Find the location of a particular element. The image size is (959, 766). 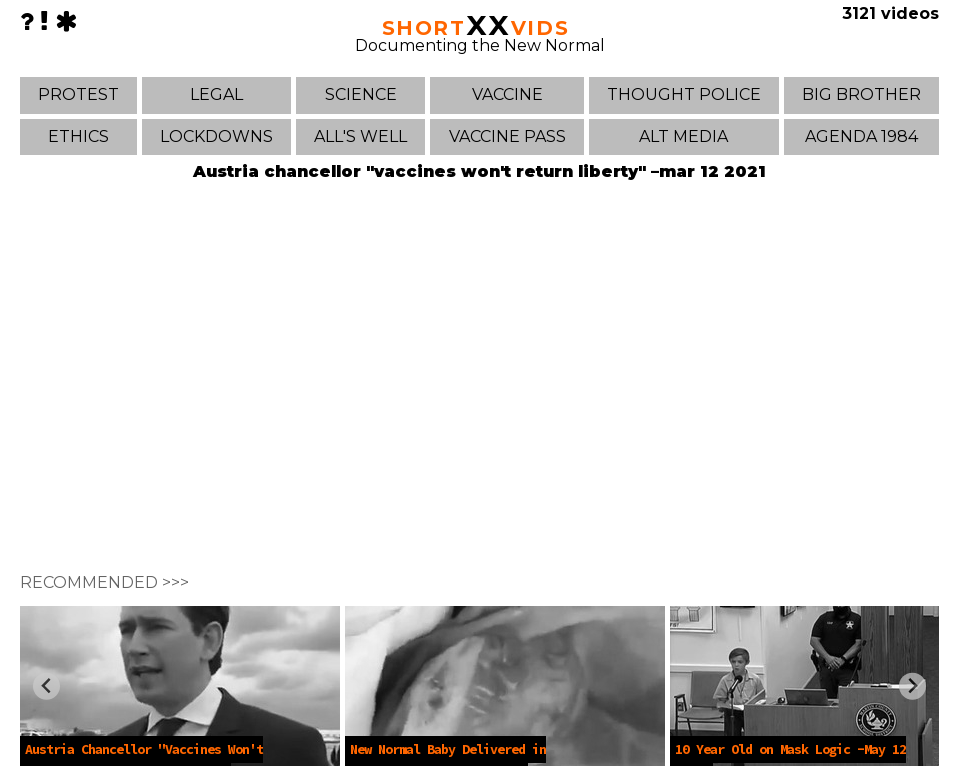

SCIENCE is located at coordinates (361, 94).